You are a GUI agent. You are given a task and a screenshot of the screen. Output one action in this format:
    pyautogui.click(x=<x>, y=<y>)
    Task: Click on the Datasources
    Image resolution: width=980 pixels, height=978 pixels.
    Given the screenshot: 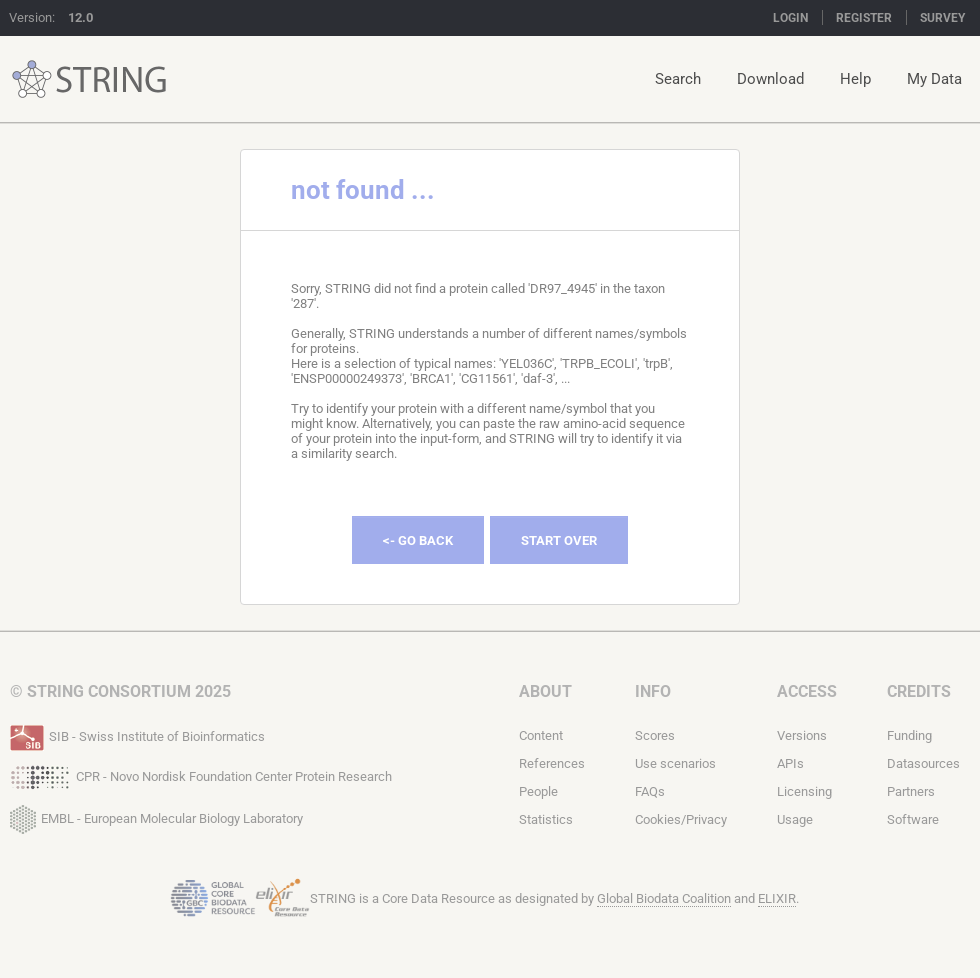 What is the action you would take?
    pyautogui.click(x=923, y=763)
    